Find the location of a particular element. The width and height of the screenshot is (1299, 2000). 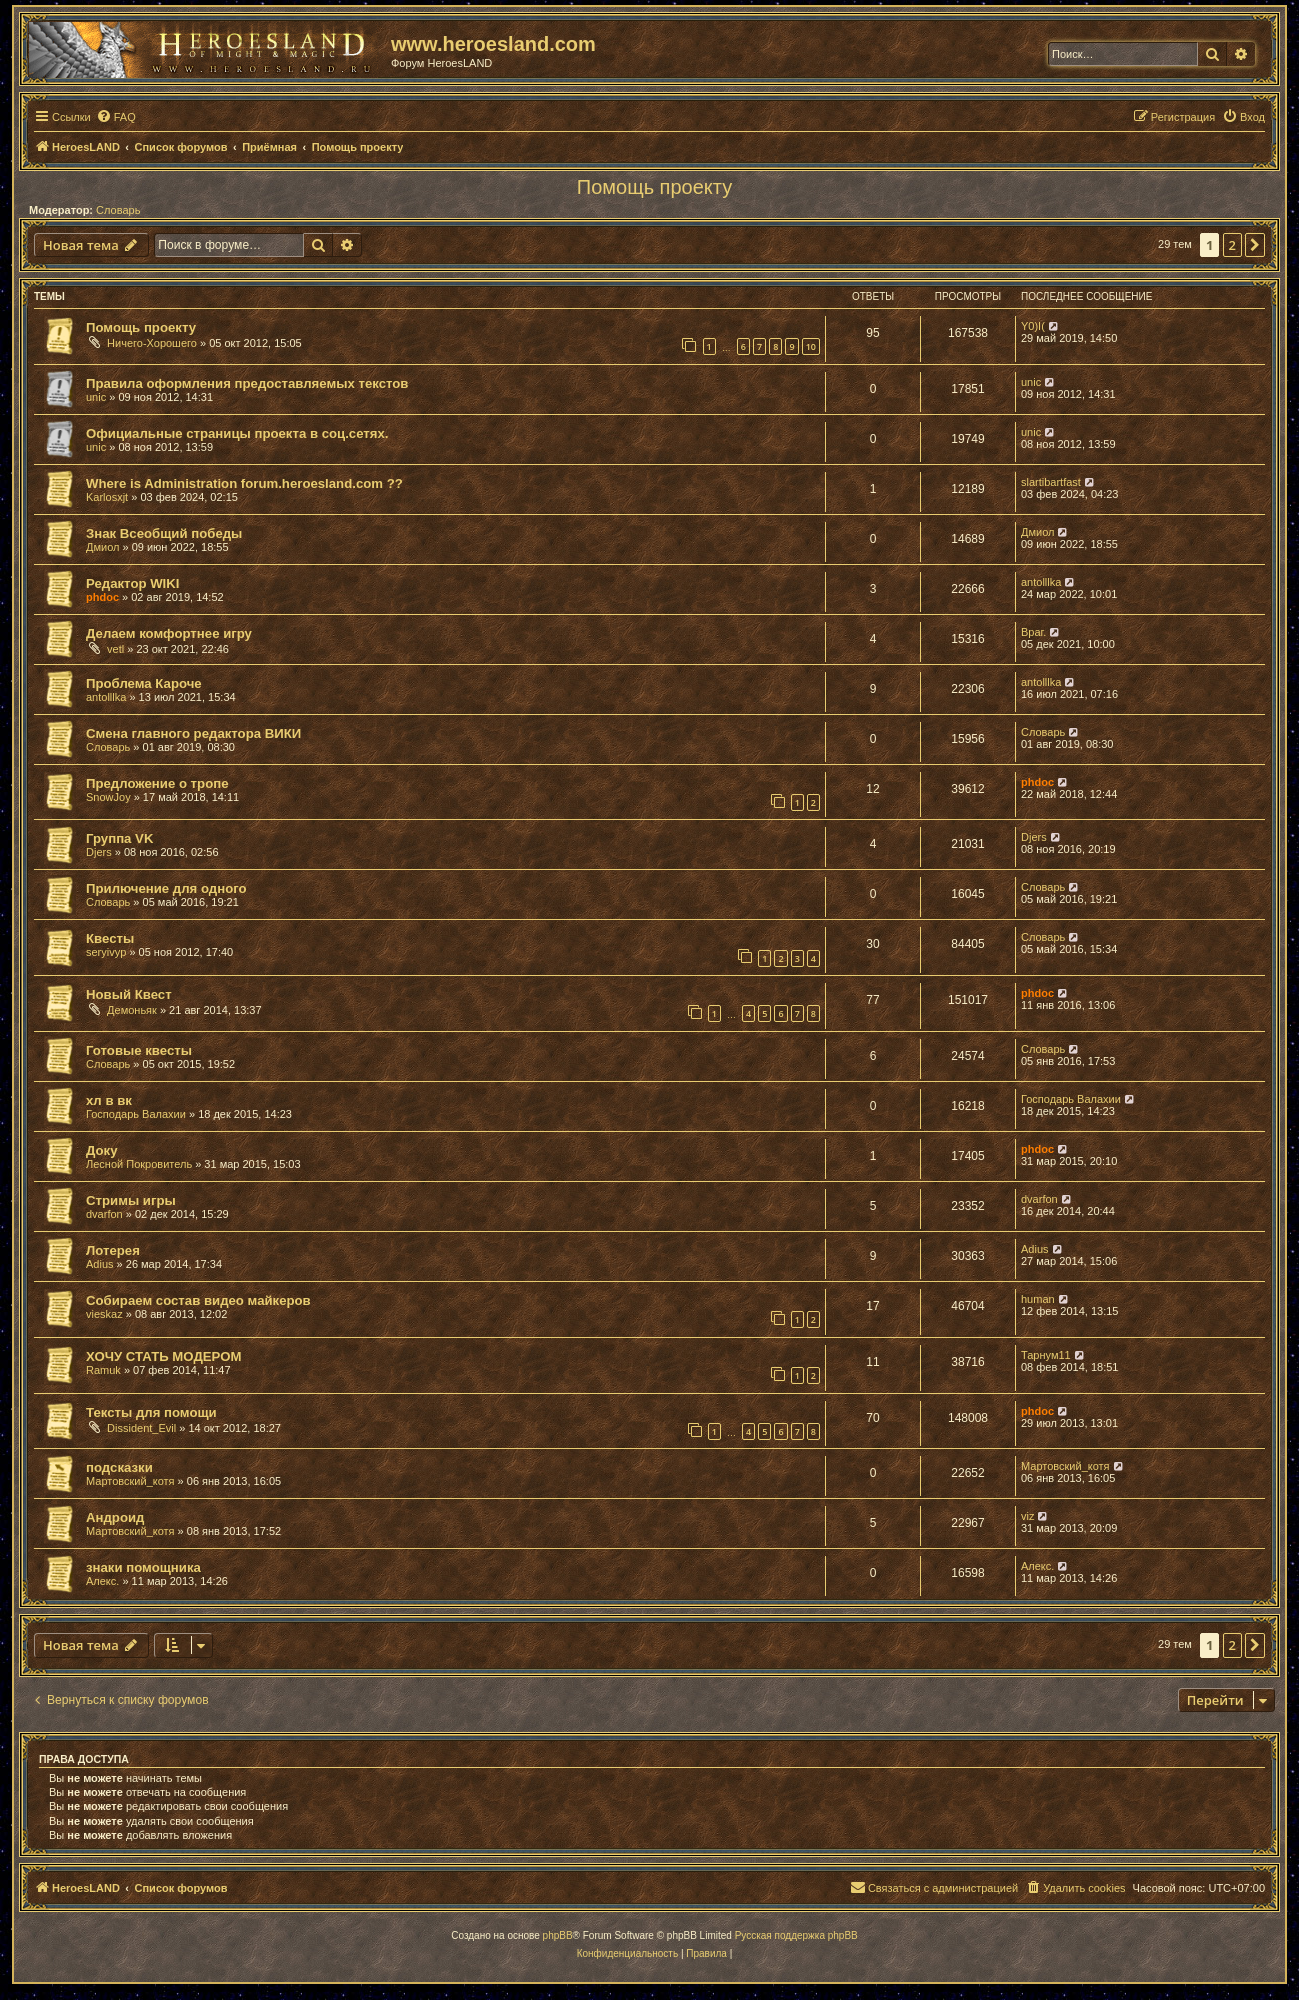

Алекс. is located at coordinates (102, 1581).